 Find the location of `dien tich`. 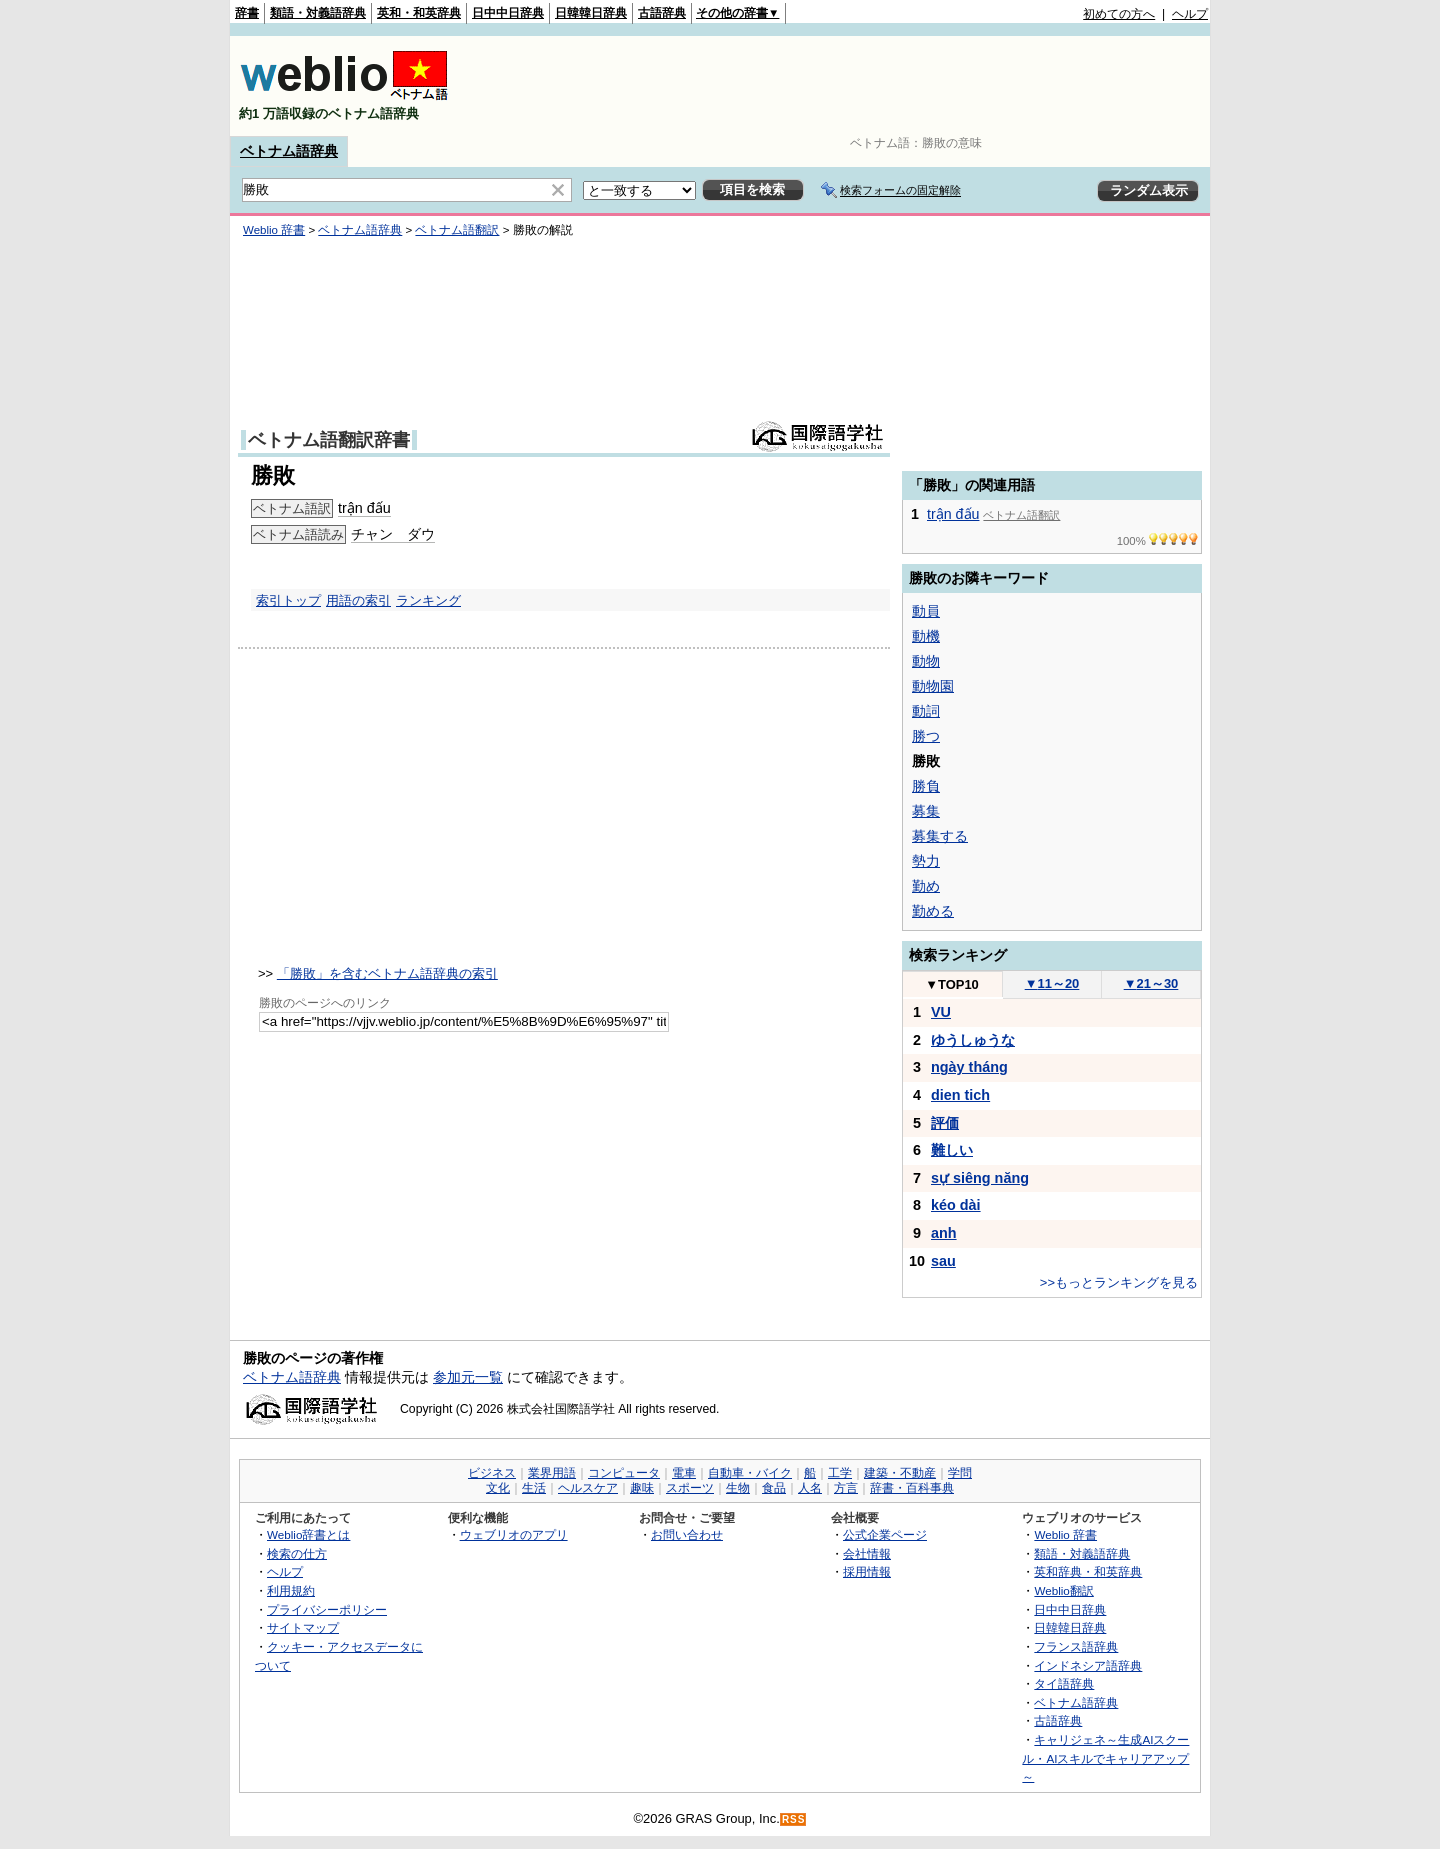

dien tich is located at coordinates (960, 1095).